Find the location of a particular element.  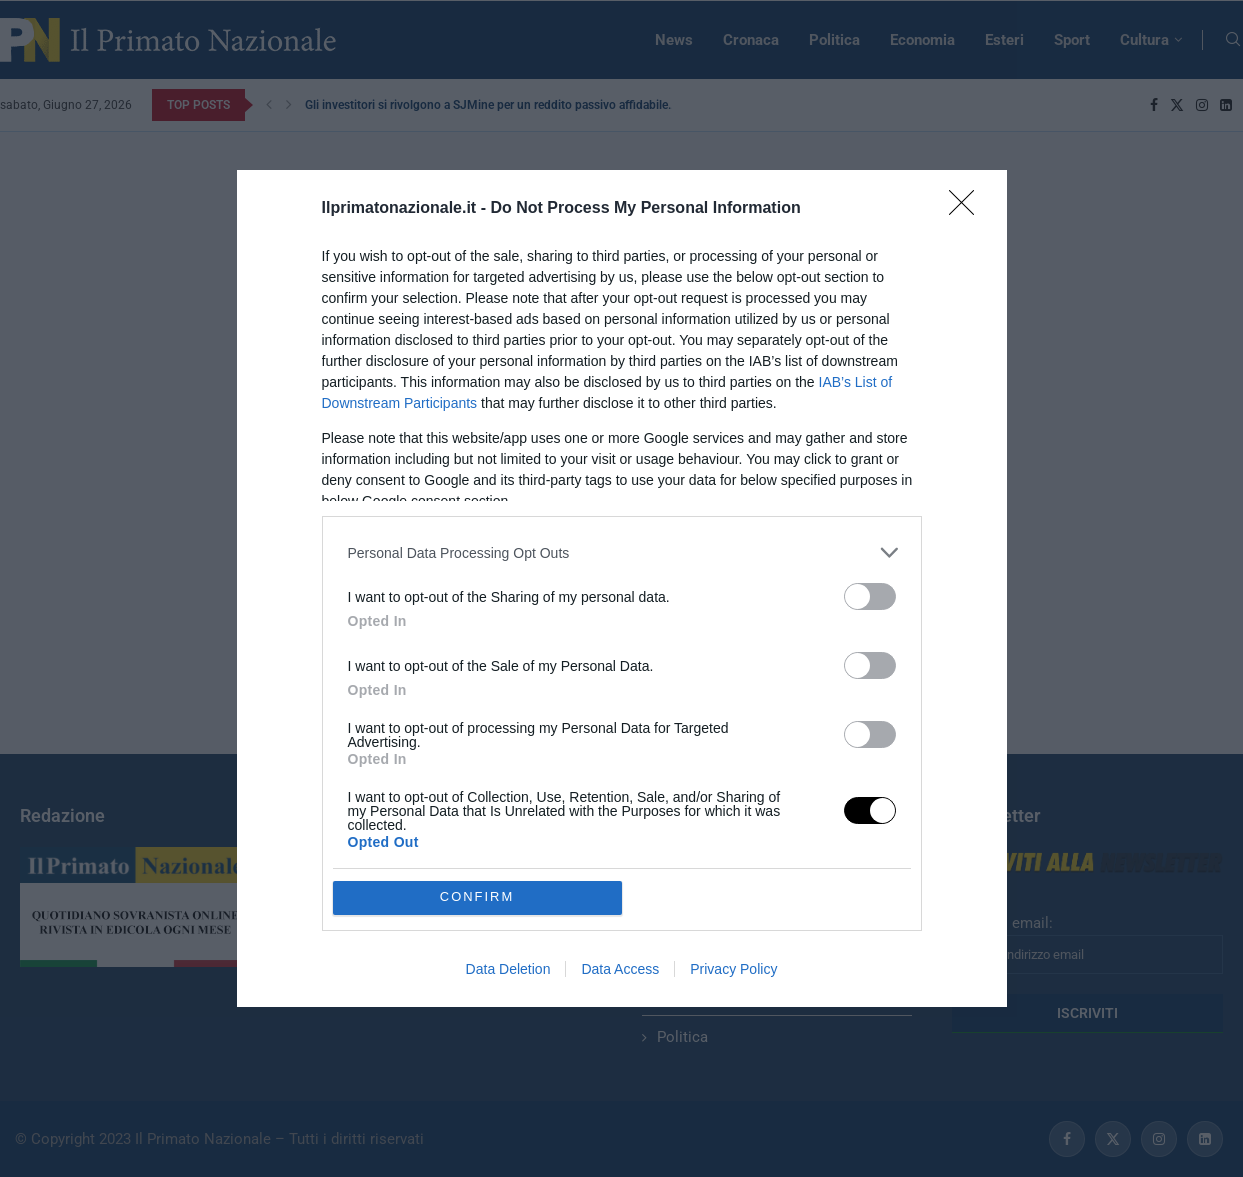

Privacy Policy is located at coordinates (733, 969).